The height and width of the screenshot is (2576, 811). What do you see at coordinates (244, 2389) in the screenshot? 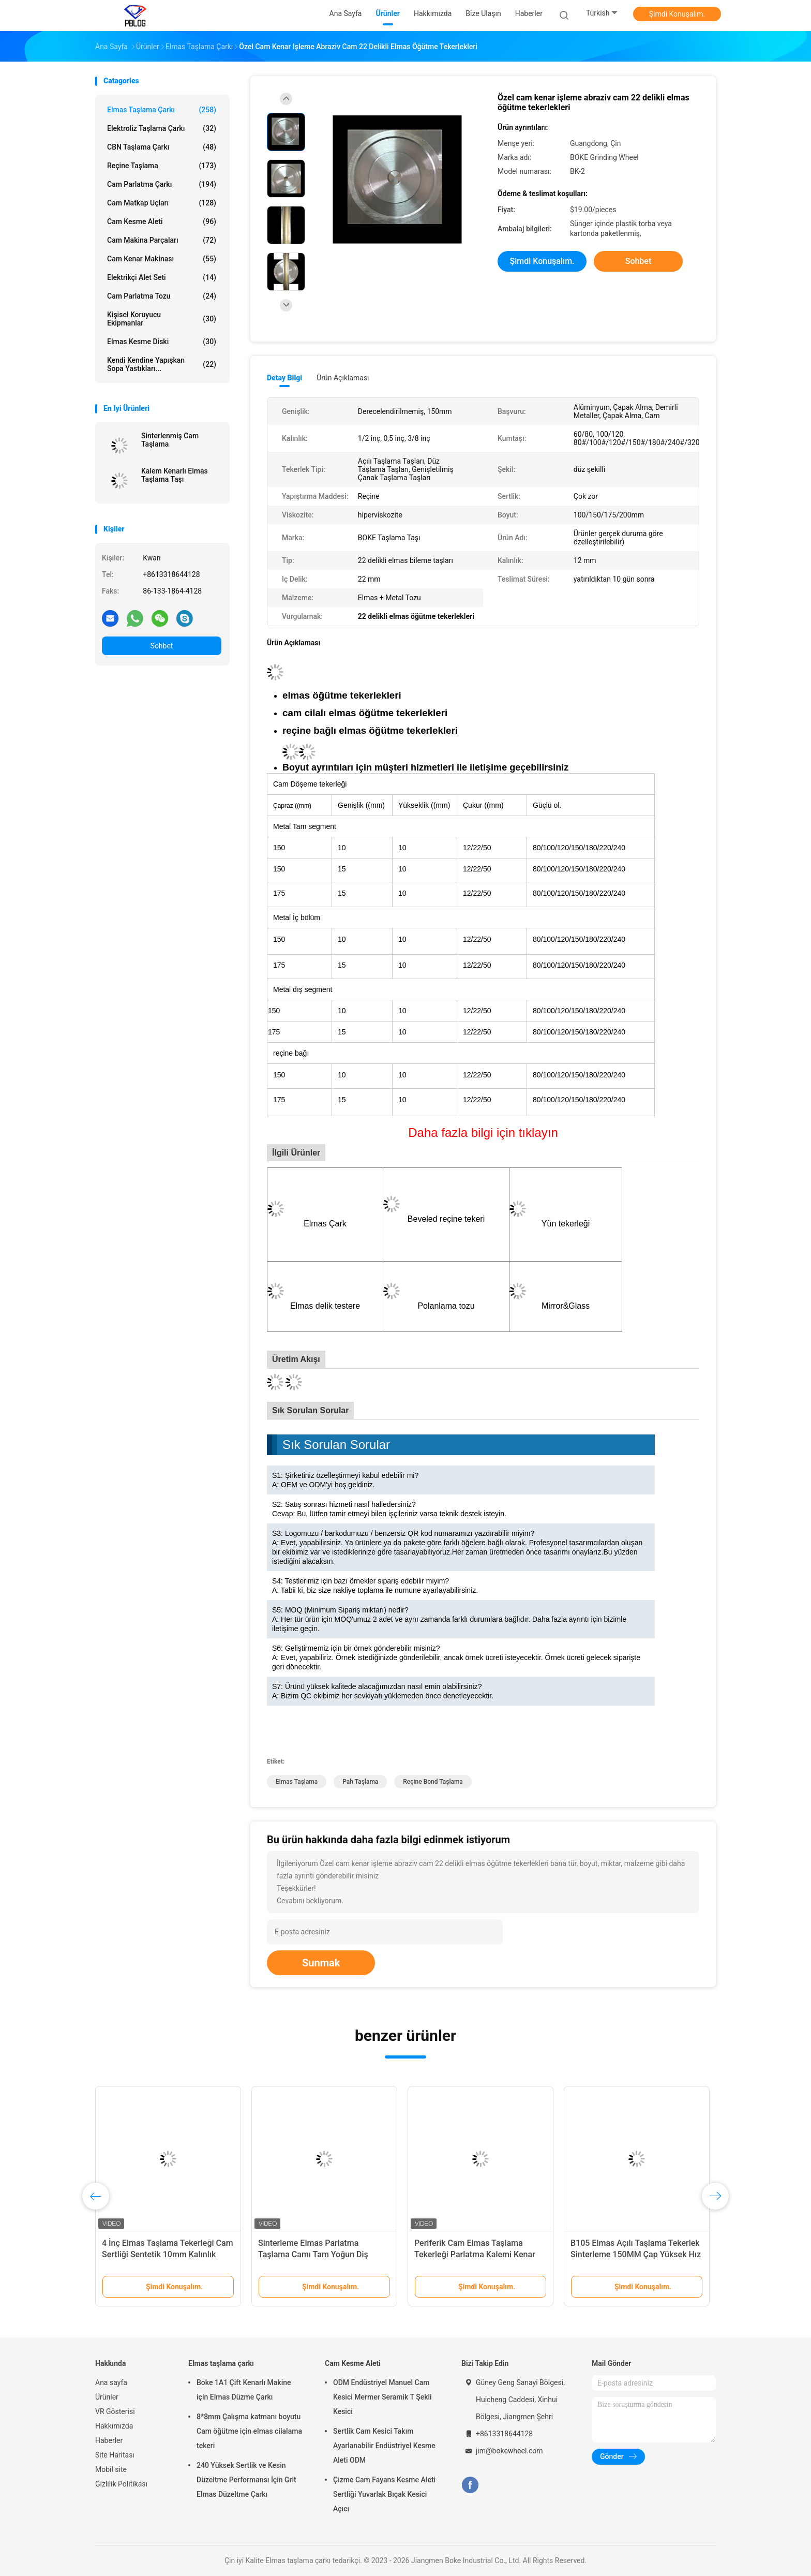
I see `Boke 1A1 Çift Kenarlı Makine için Elmas Düzme Çarkı` at bounding box center [244, 2389].